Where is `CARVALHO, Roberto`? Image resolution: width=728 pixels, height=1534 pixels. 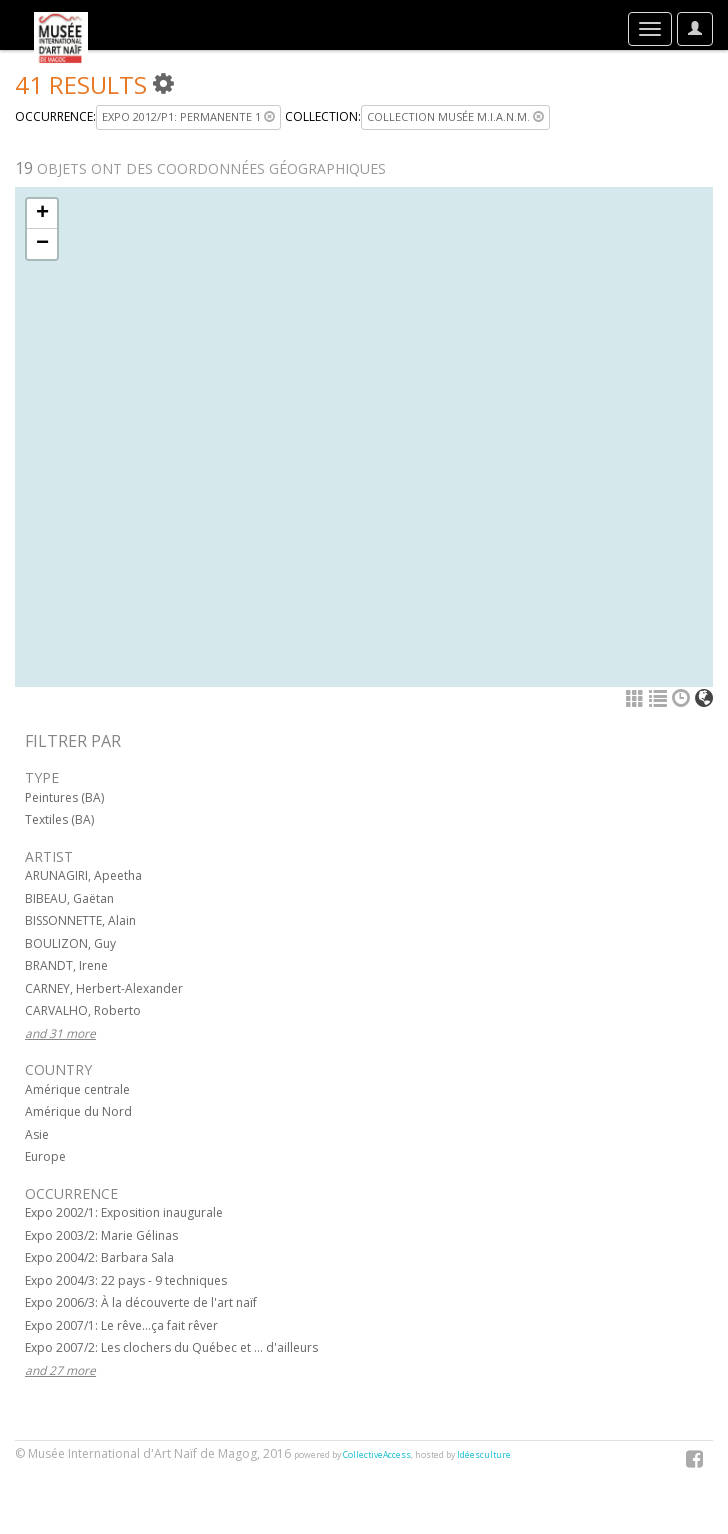 CARVALHO, Roberto is located at coordinates (83, 1010).